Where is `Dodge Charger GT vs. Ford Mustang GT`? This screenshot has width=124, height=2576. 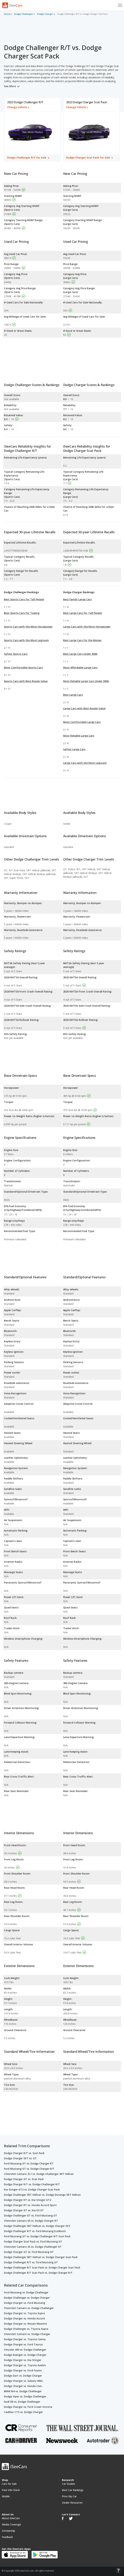 Dodge Charger GT vs. Ford Mustang GT is located at coordinates (29, 2252).